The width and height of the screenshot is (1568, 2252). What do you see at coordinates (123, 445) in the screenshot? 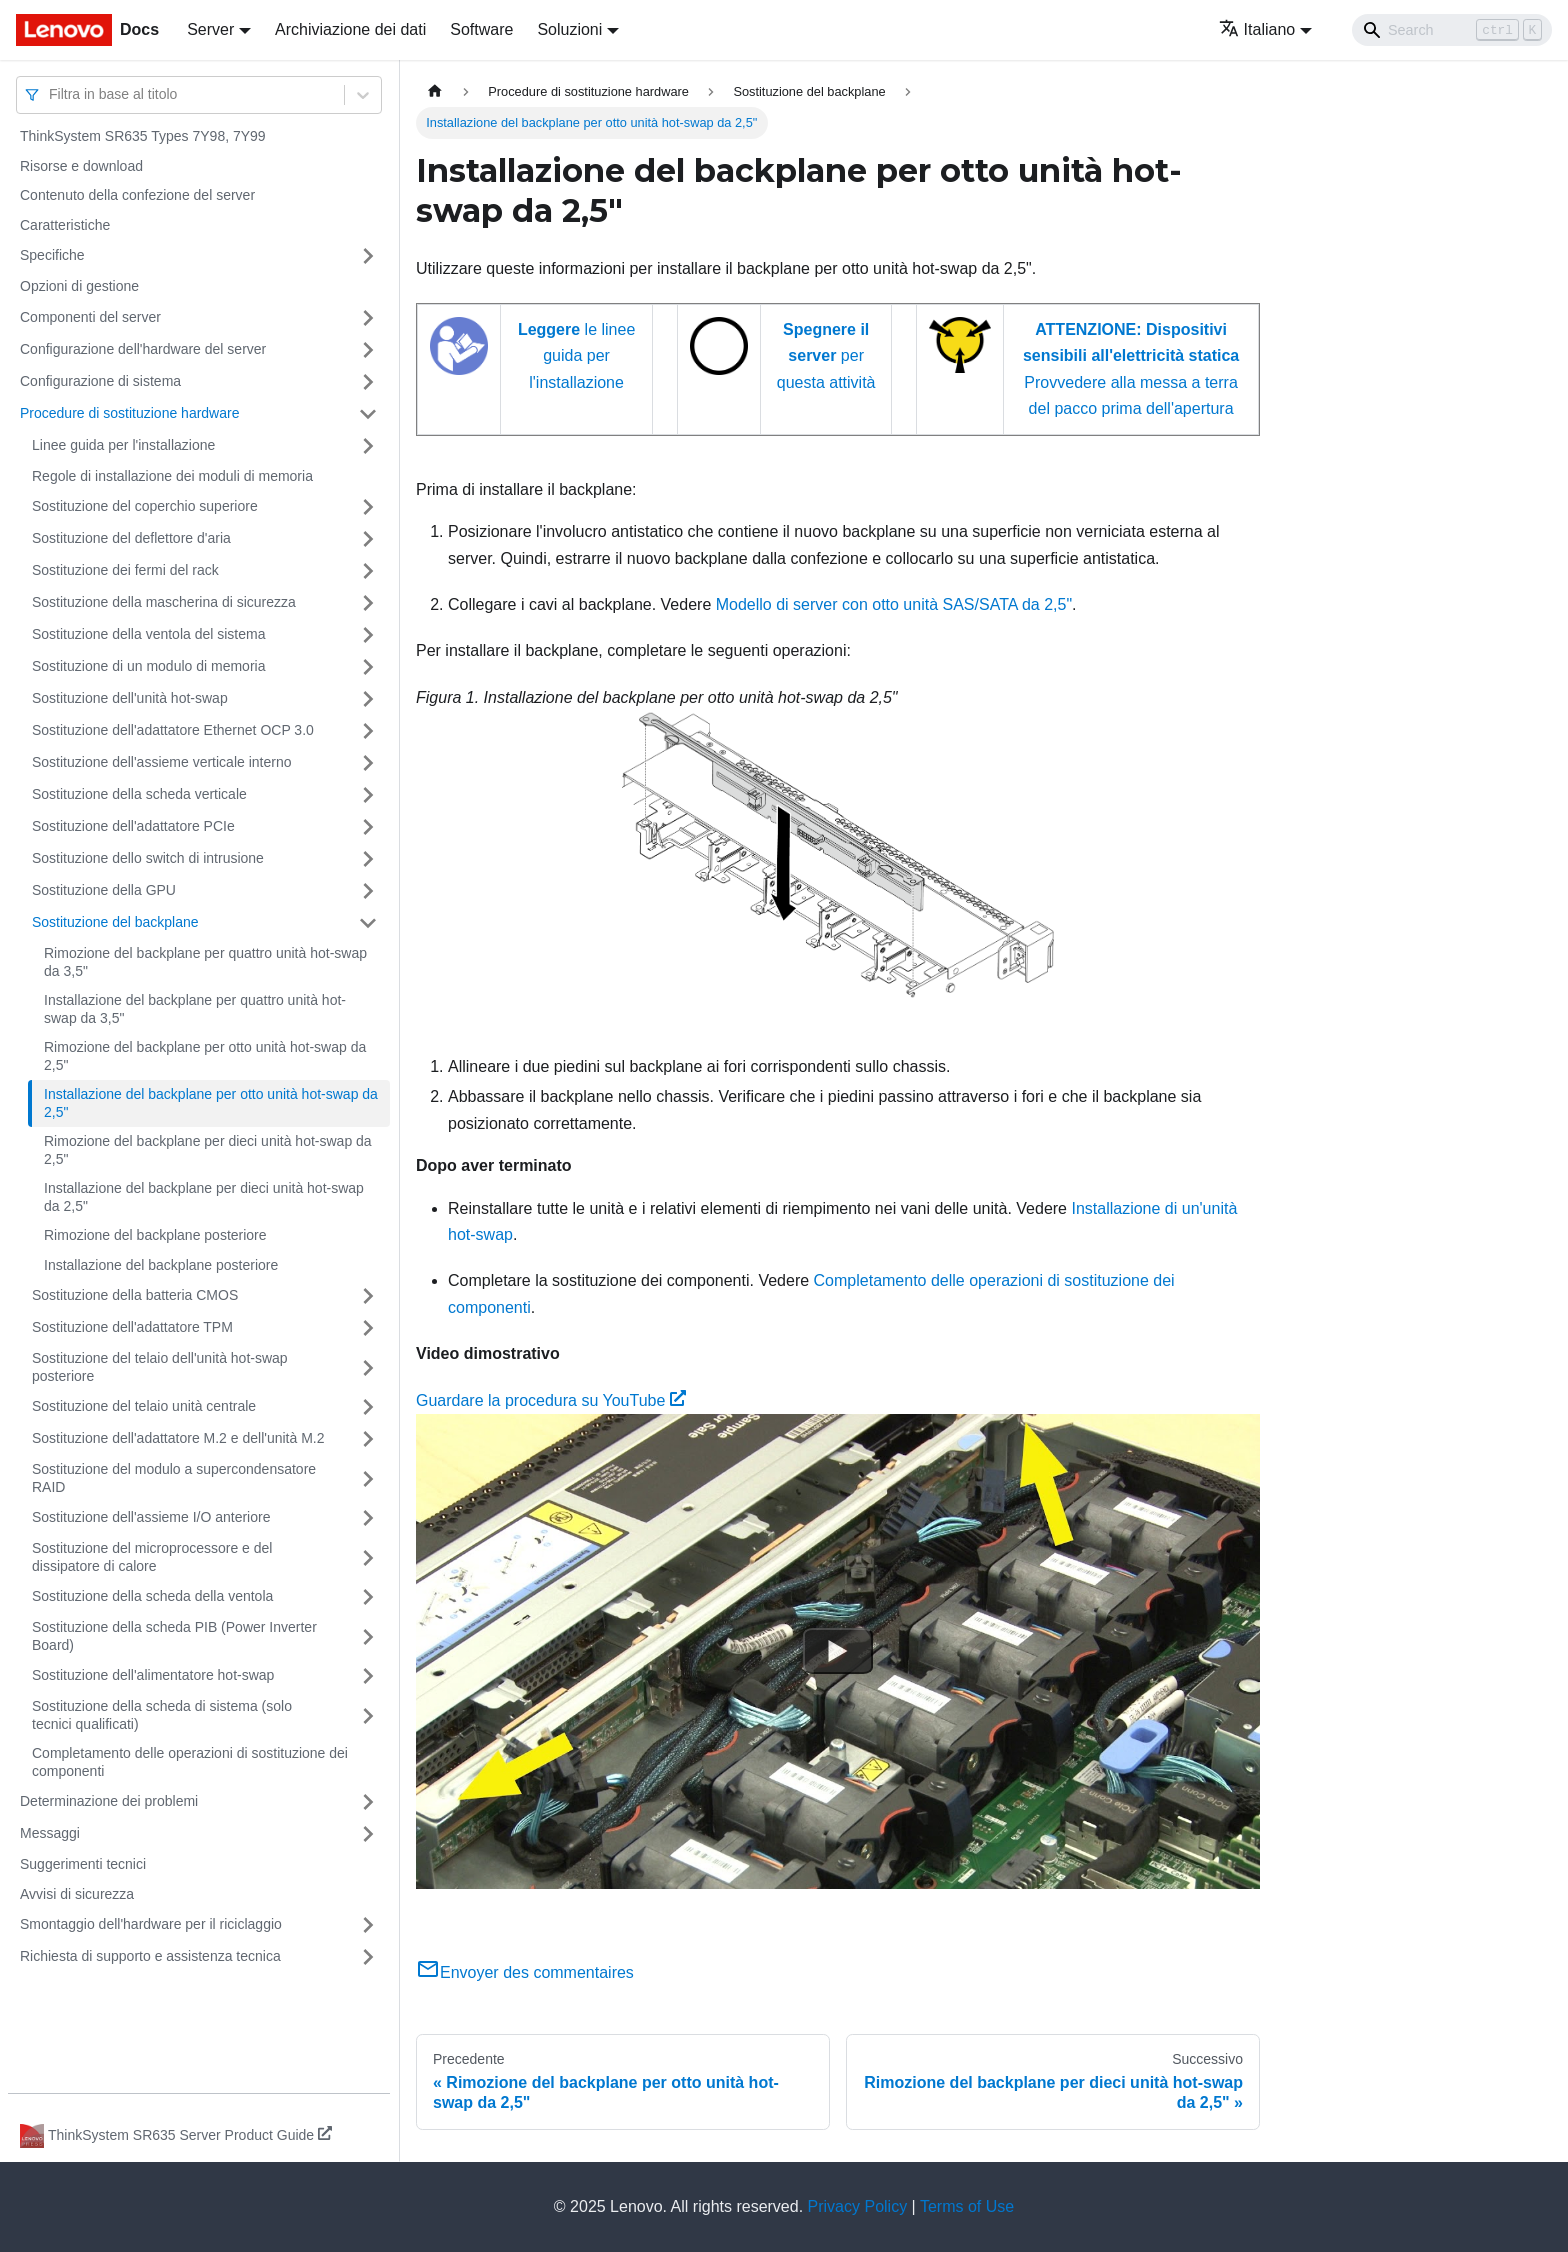
I see `Linee guida per l'installazione` at bounding box center [123, 445].